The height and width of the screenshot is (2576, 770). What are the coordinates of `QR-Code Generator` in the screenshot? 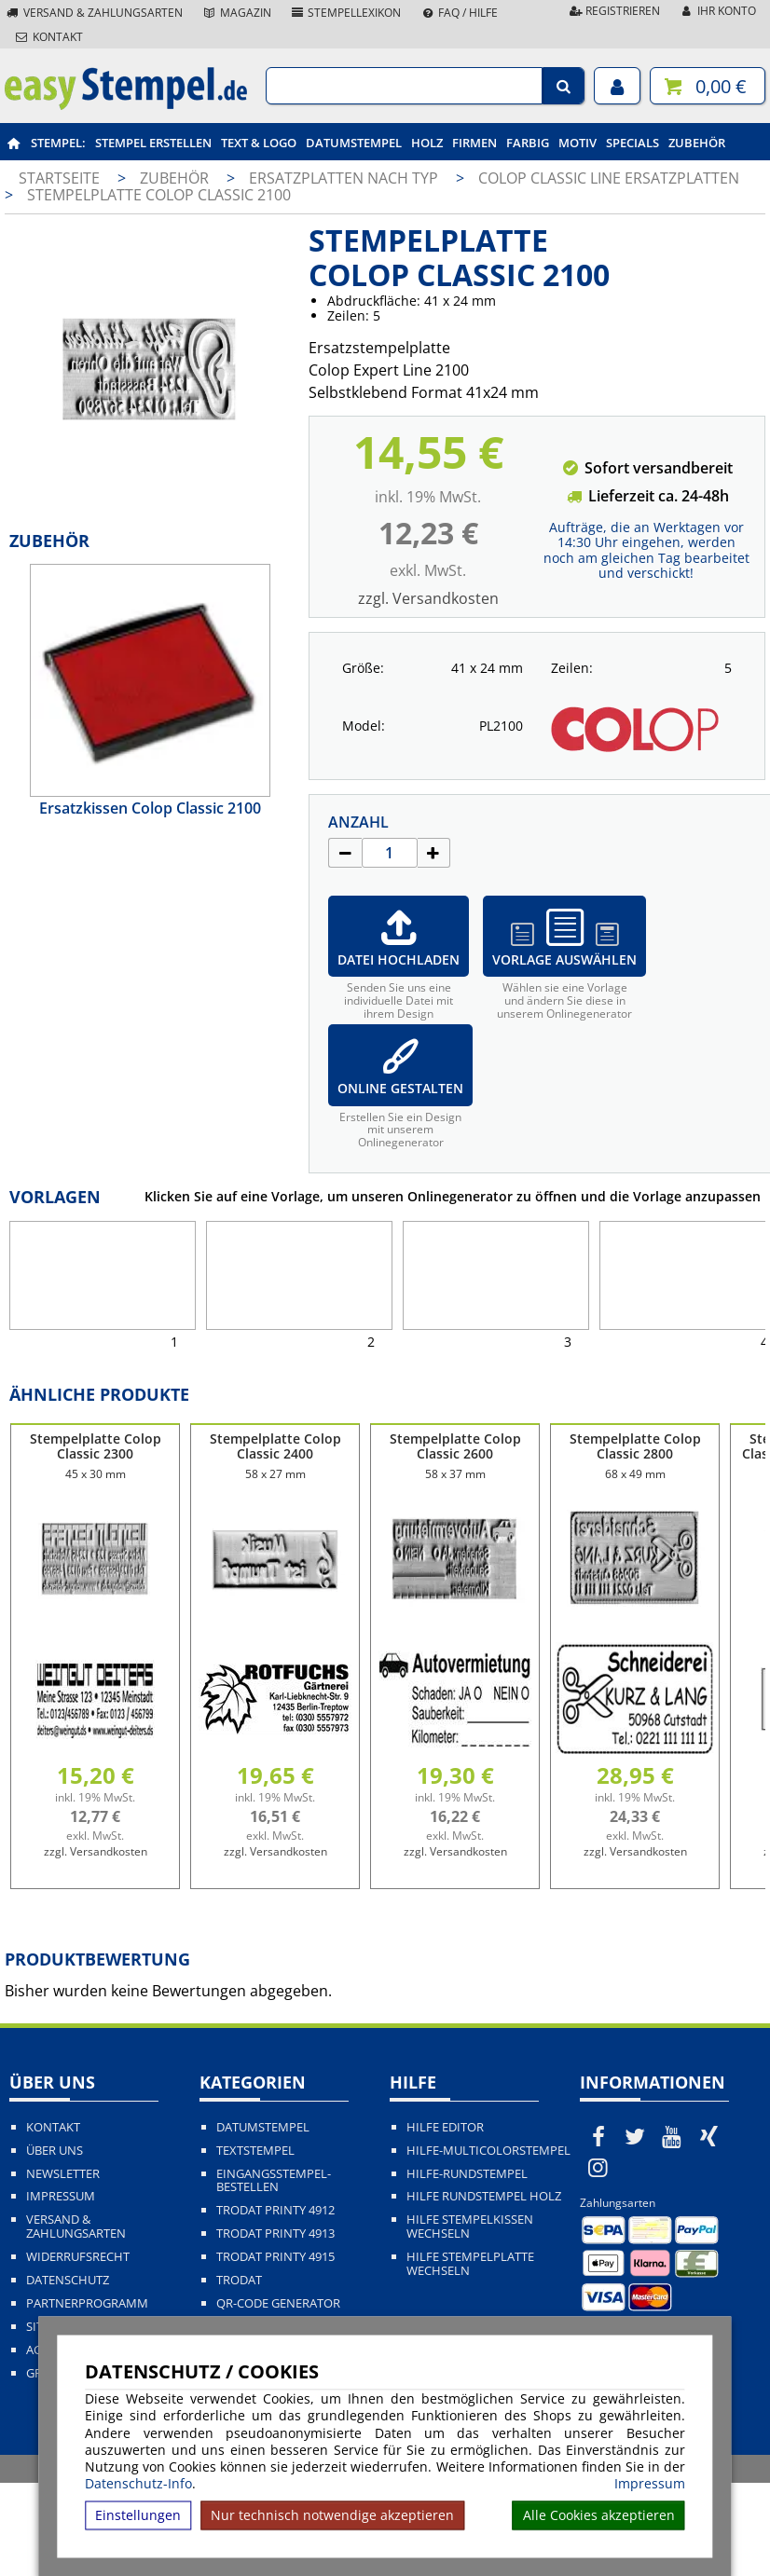 It's located at (278, 2303).